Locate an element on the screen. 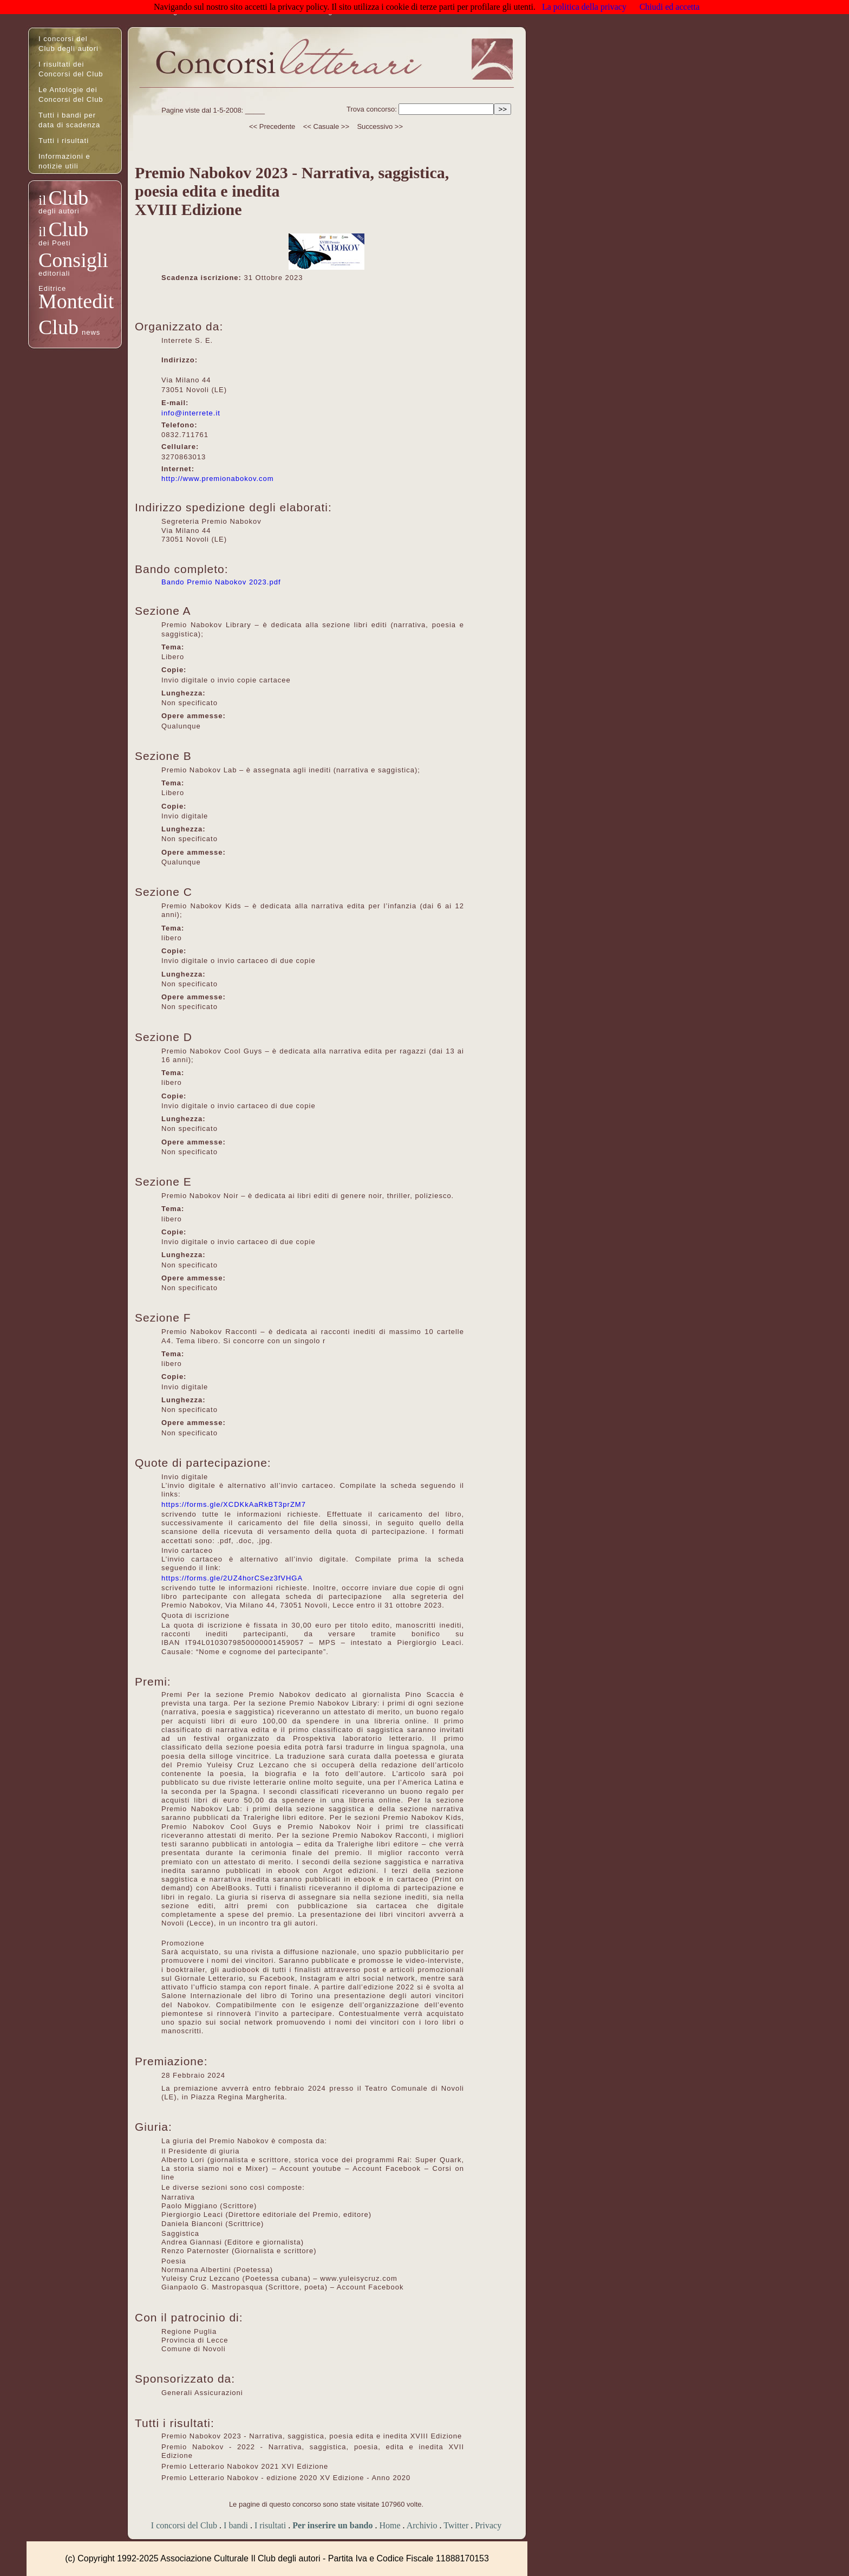  Consigli is located at coordinates (73, 260).